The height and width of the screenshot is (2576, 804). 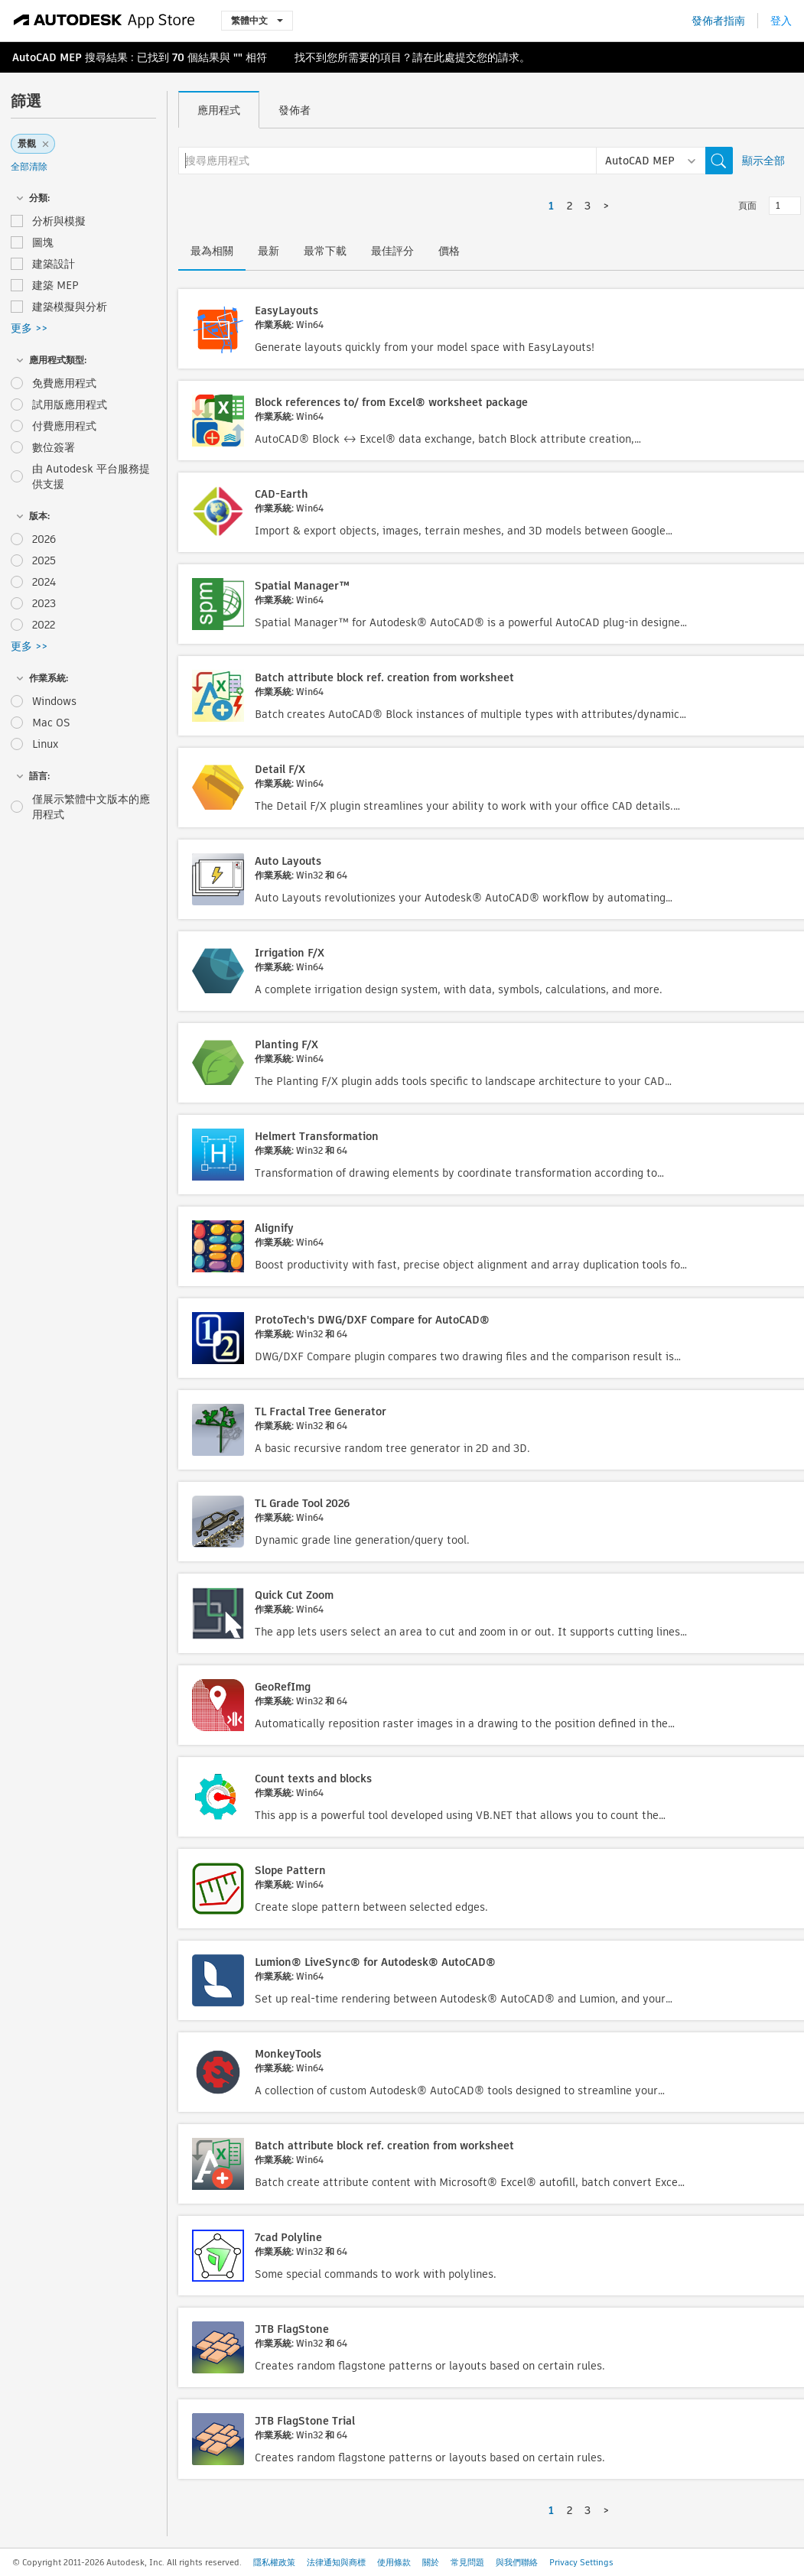 I want to click on 與我們聯絡, so click(x=517, y=2562).